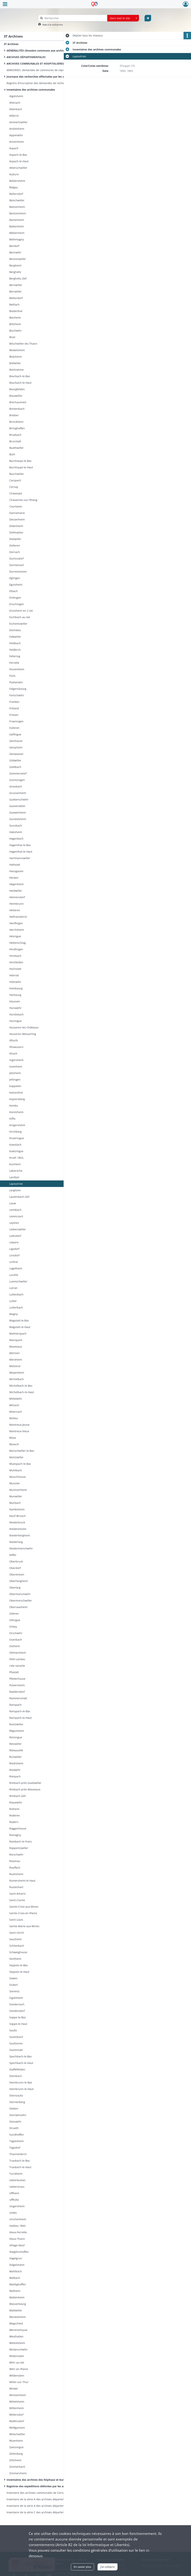  Describe the element at coordinates (17, 2219) in the screenshot. I see `Urschenheim` at that location.